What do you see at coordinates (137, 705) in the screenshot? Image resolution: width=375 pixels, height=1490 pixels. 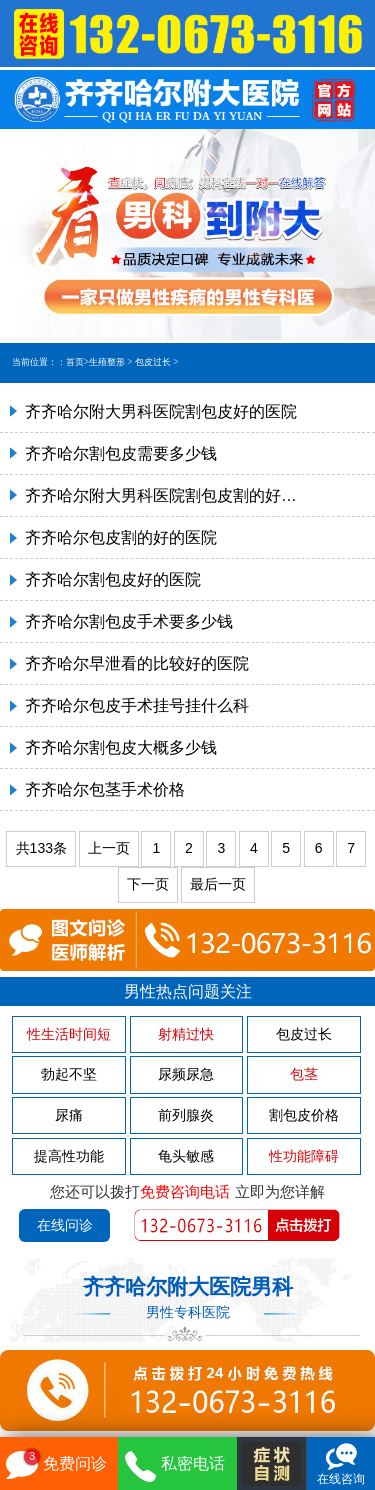 I see `齐齐哈尔包皮手术挂号挂什么科` at bounding box center [137, 705].